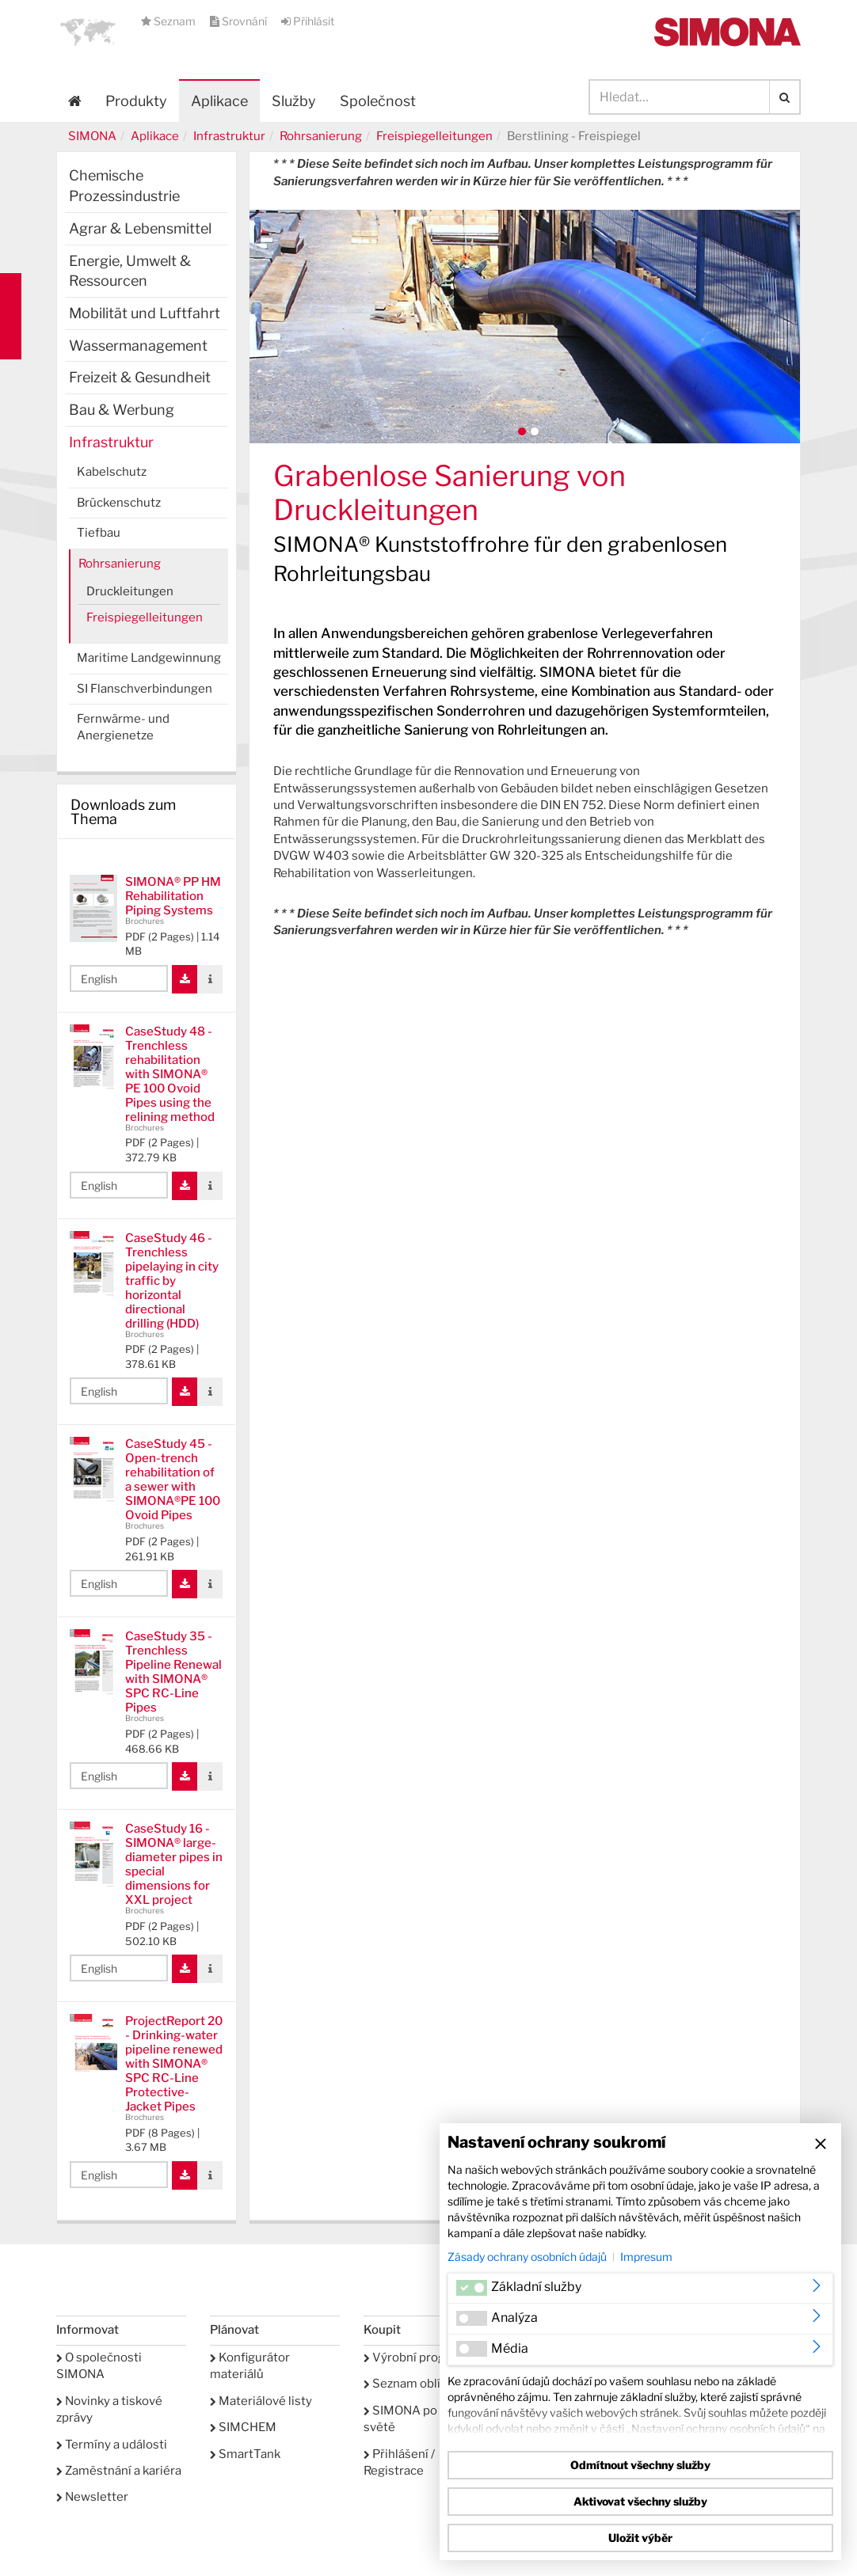  What do you see at coordinates (378, 101) in the screenshot?
I see `Společnost [button]` at bounding box center [378, 101].